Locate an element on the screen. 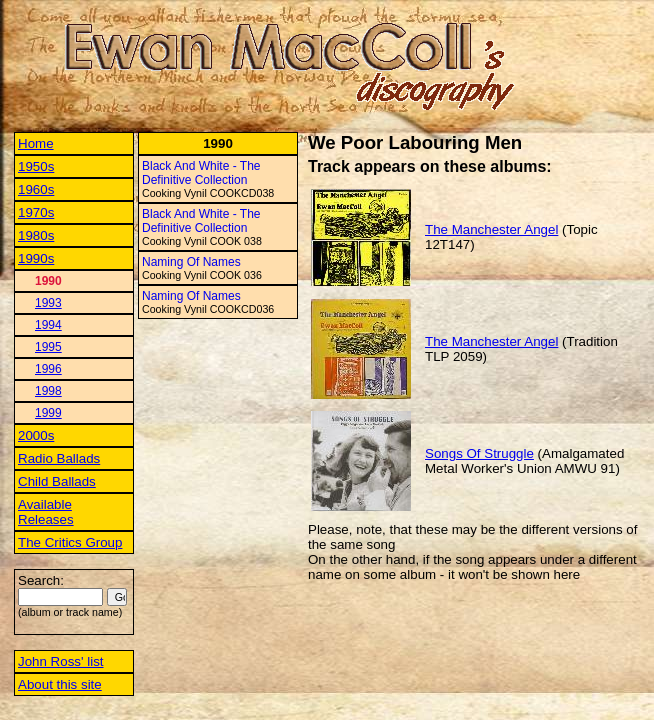  1999 is located at coordinates (48, 413).